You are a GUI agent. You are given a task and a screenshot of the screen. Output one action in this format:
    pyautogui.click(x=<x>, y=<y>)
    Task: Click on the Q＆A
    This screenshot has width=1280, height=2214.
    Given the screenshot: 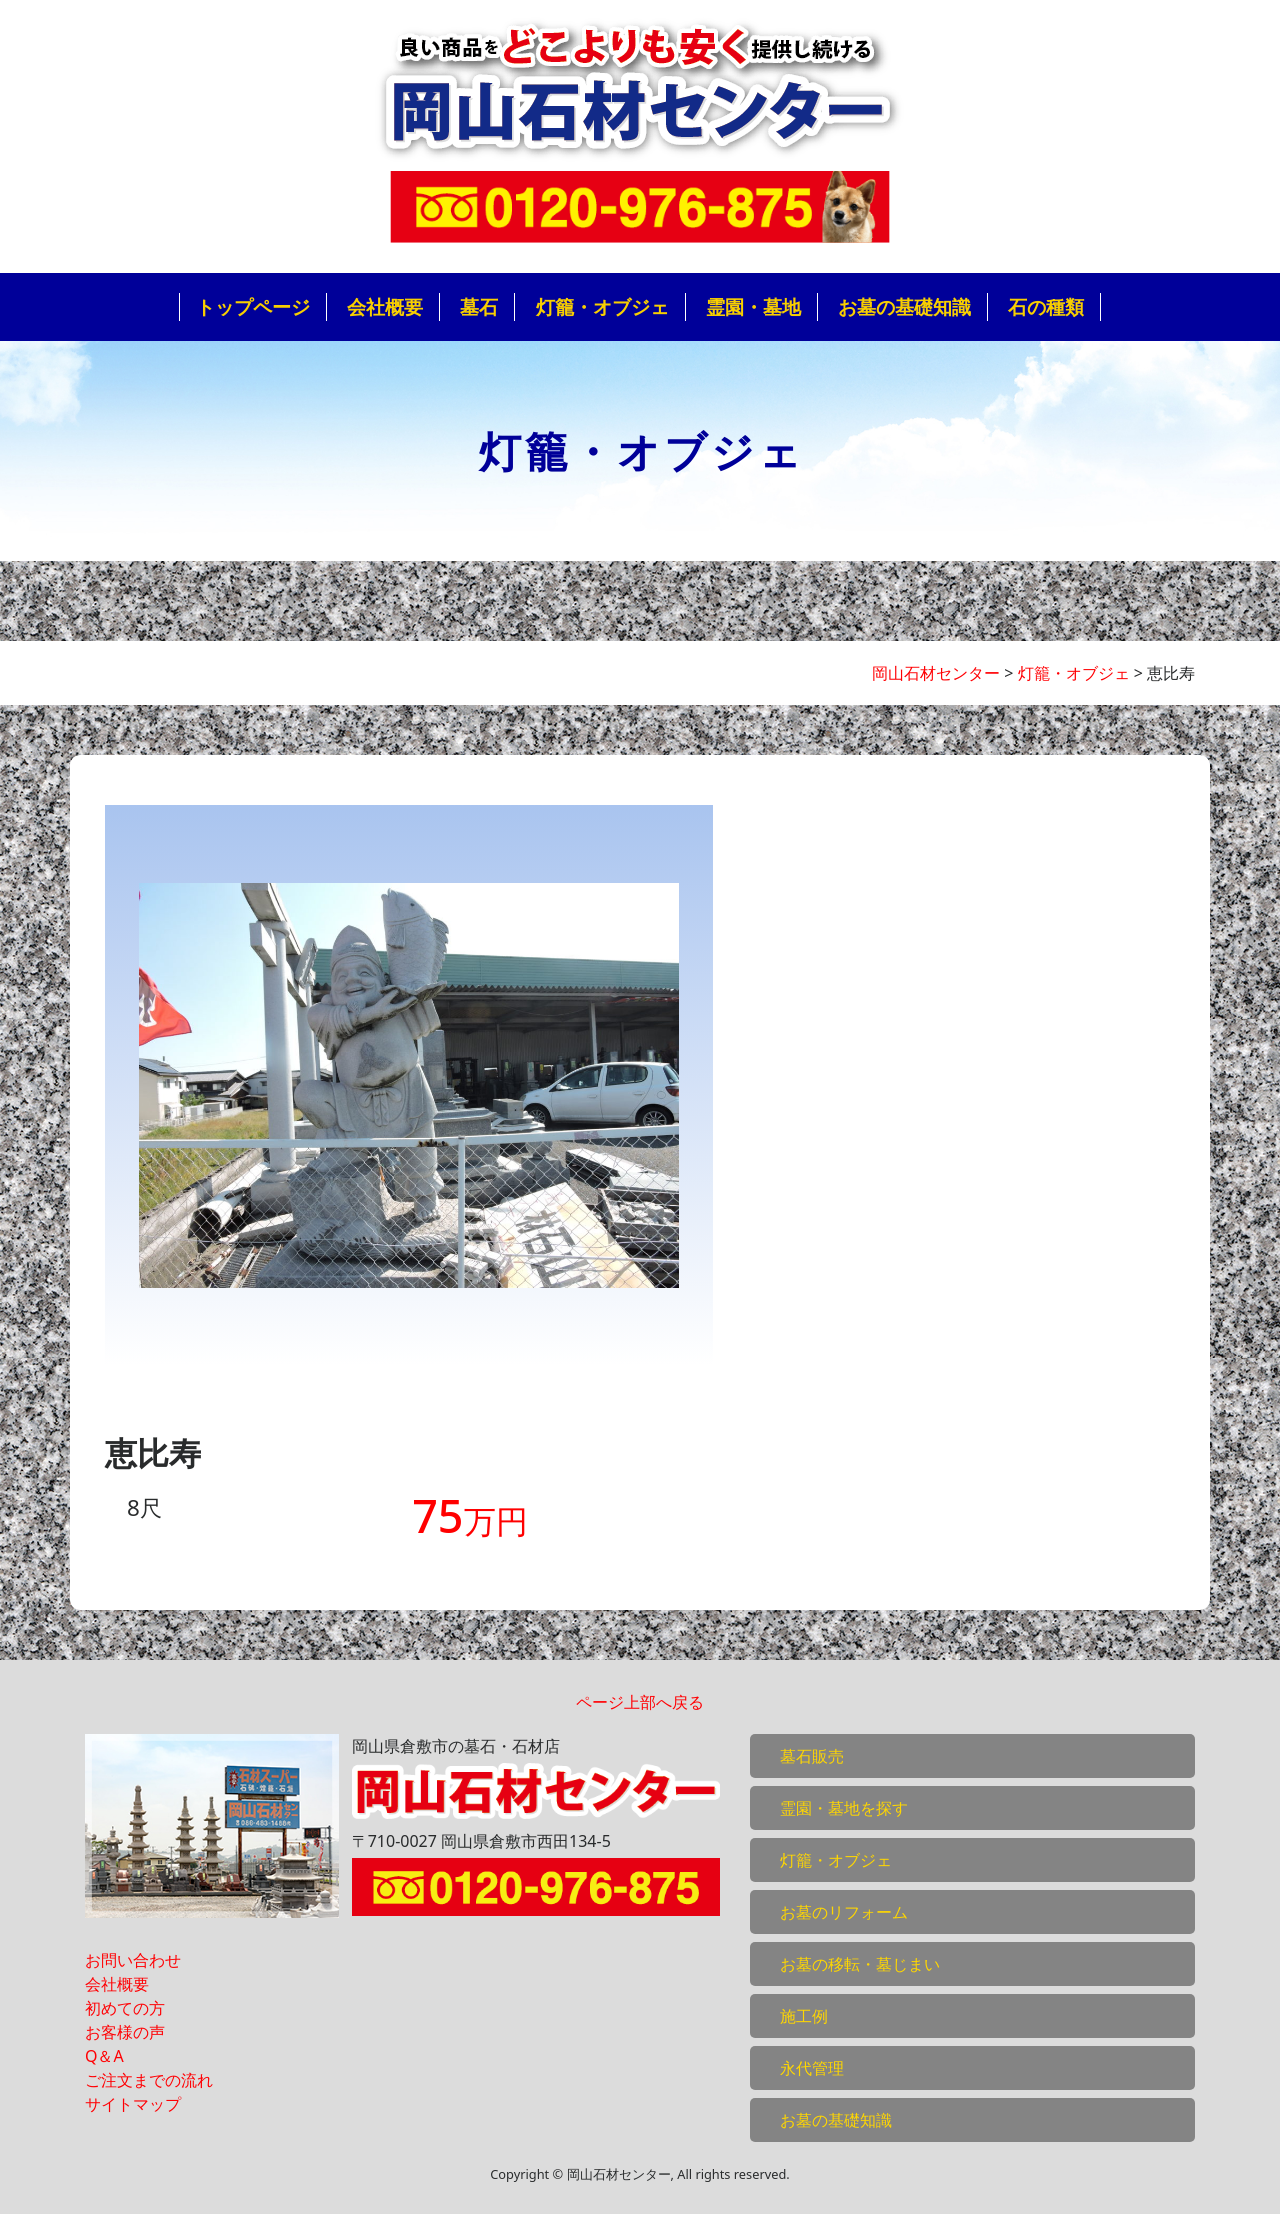 What is the action you would take?
    pyautogui.click(x=104, y=2056)
    